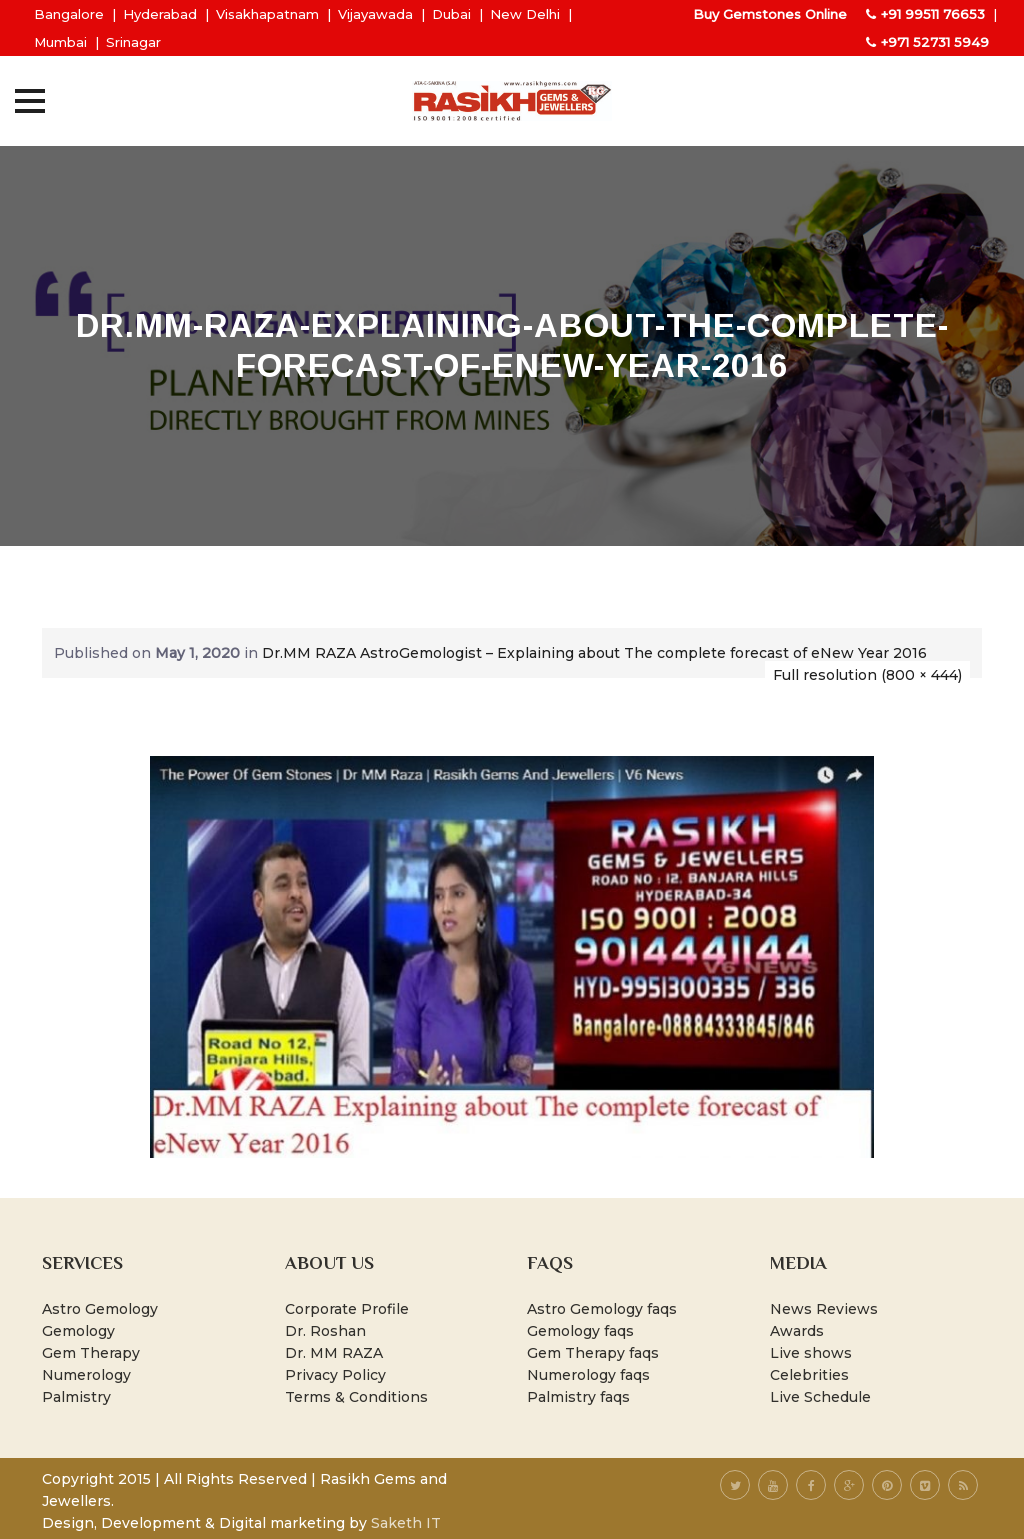 This screenshot has height=1539, width=1024. What do you see at coordinates (820, 1397) in the screenshot?
I see `Live Schedule` at bounding box center [820, 1397].